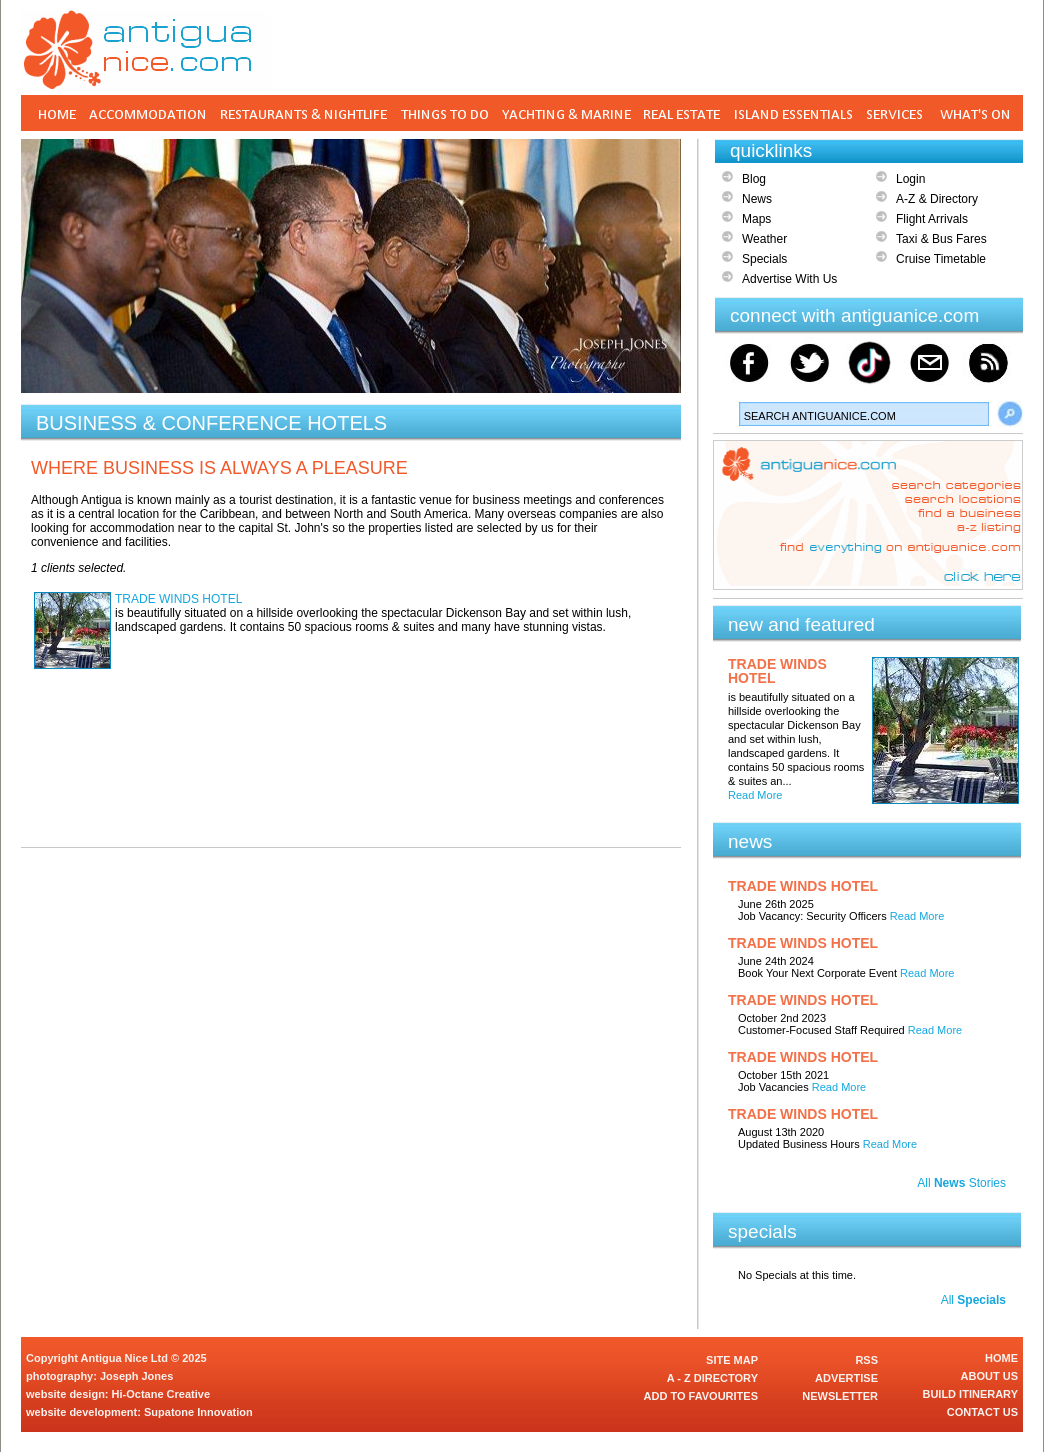 The height and width of the screenshot is (1452, 1044). What do you see at coordinates (941, 239) in the screenshot?
I see `Taxi & Bus Fares` at bounding box center [941, 239].